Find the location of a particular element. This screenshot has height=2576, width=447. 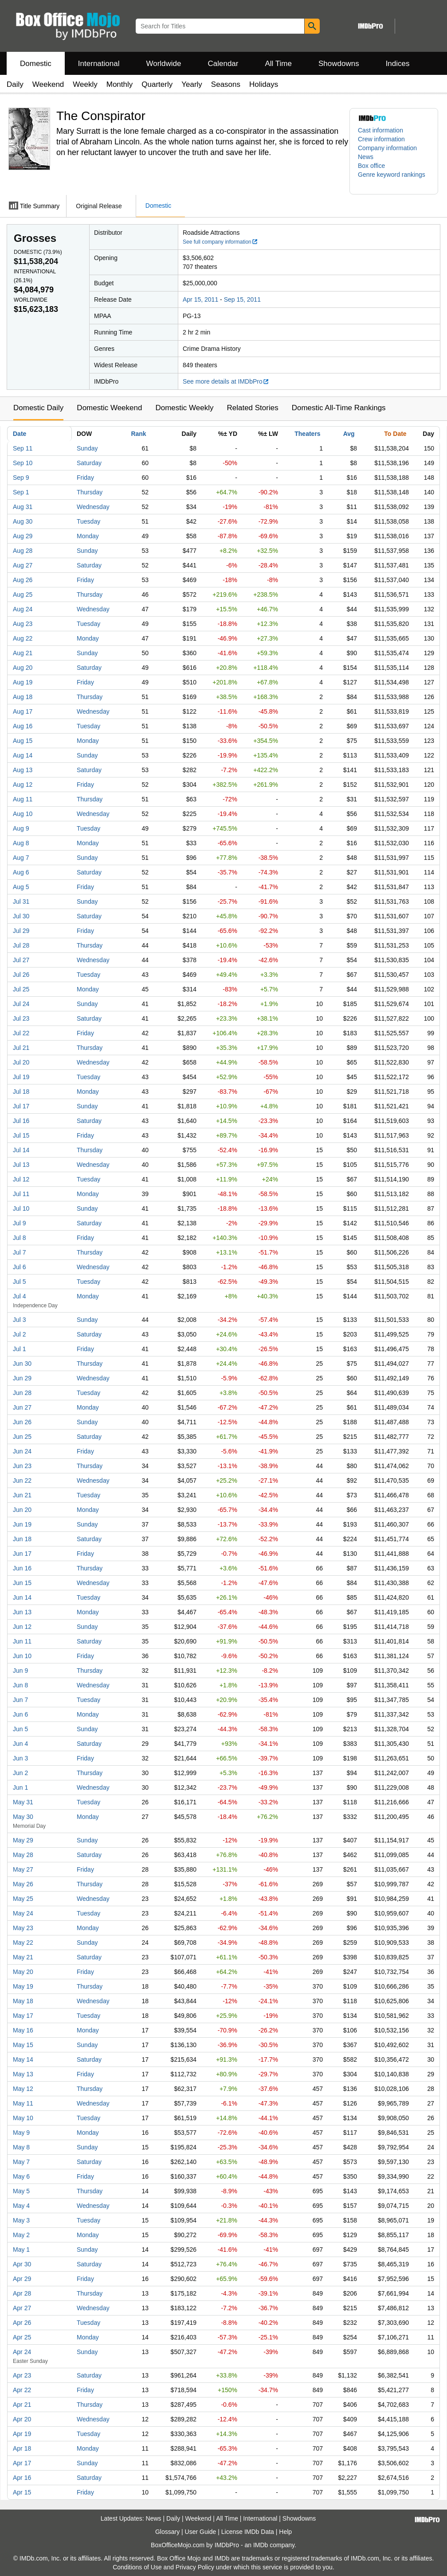

May 21 is located at coordinates (23, 1957).